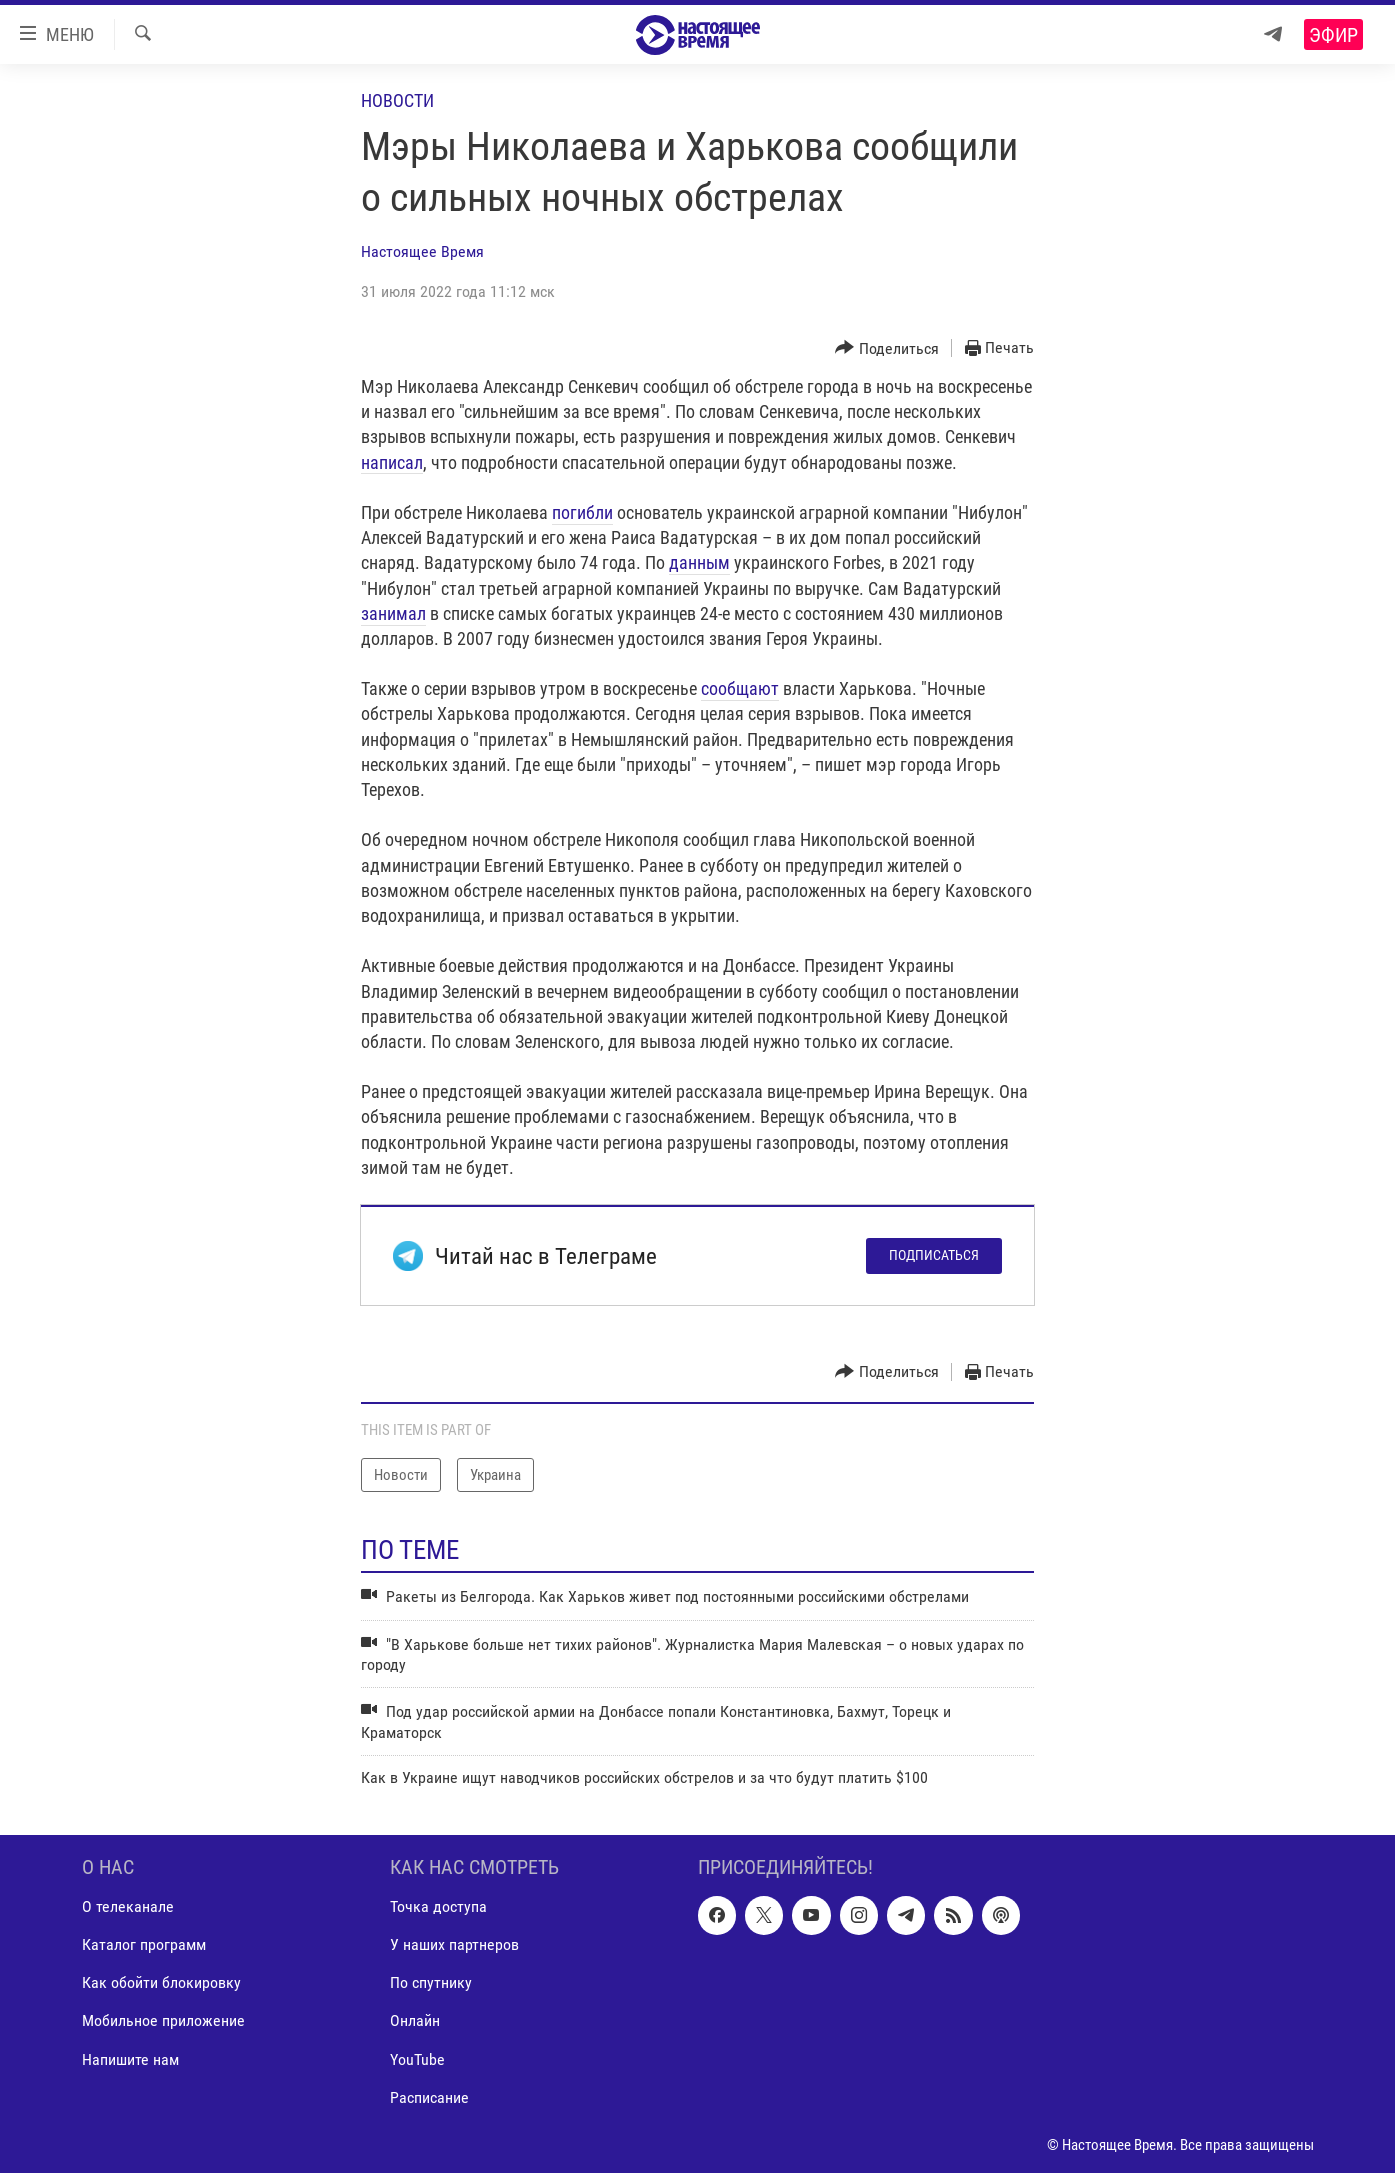 This screenshot has height=2173, width=1395. I want to click on Мобильное приложение, so click(163, 2020).